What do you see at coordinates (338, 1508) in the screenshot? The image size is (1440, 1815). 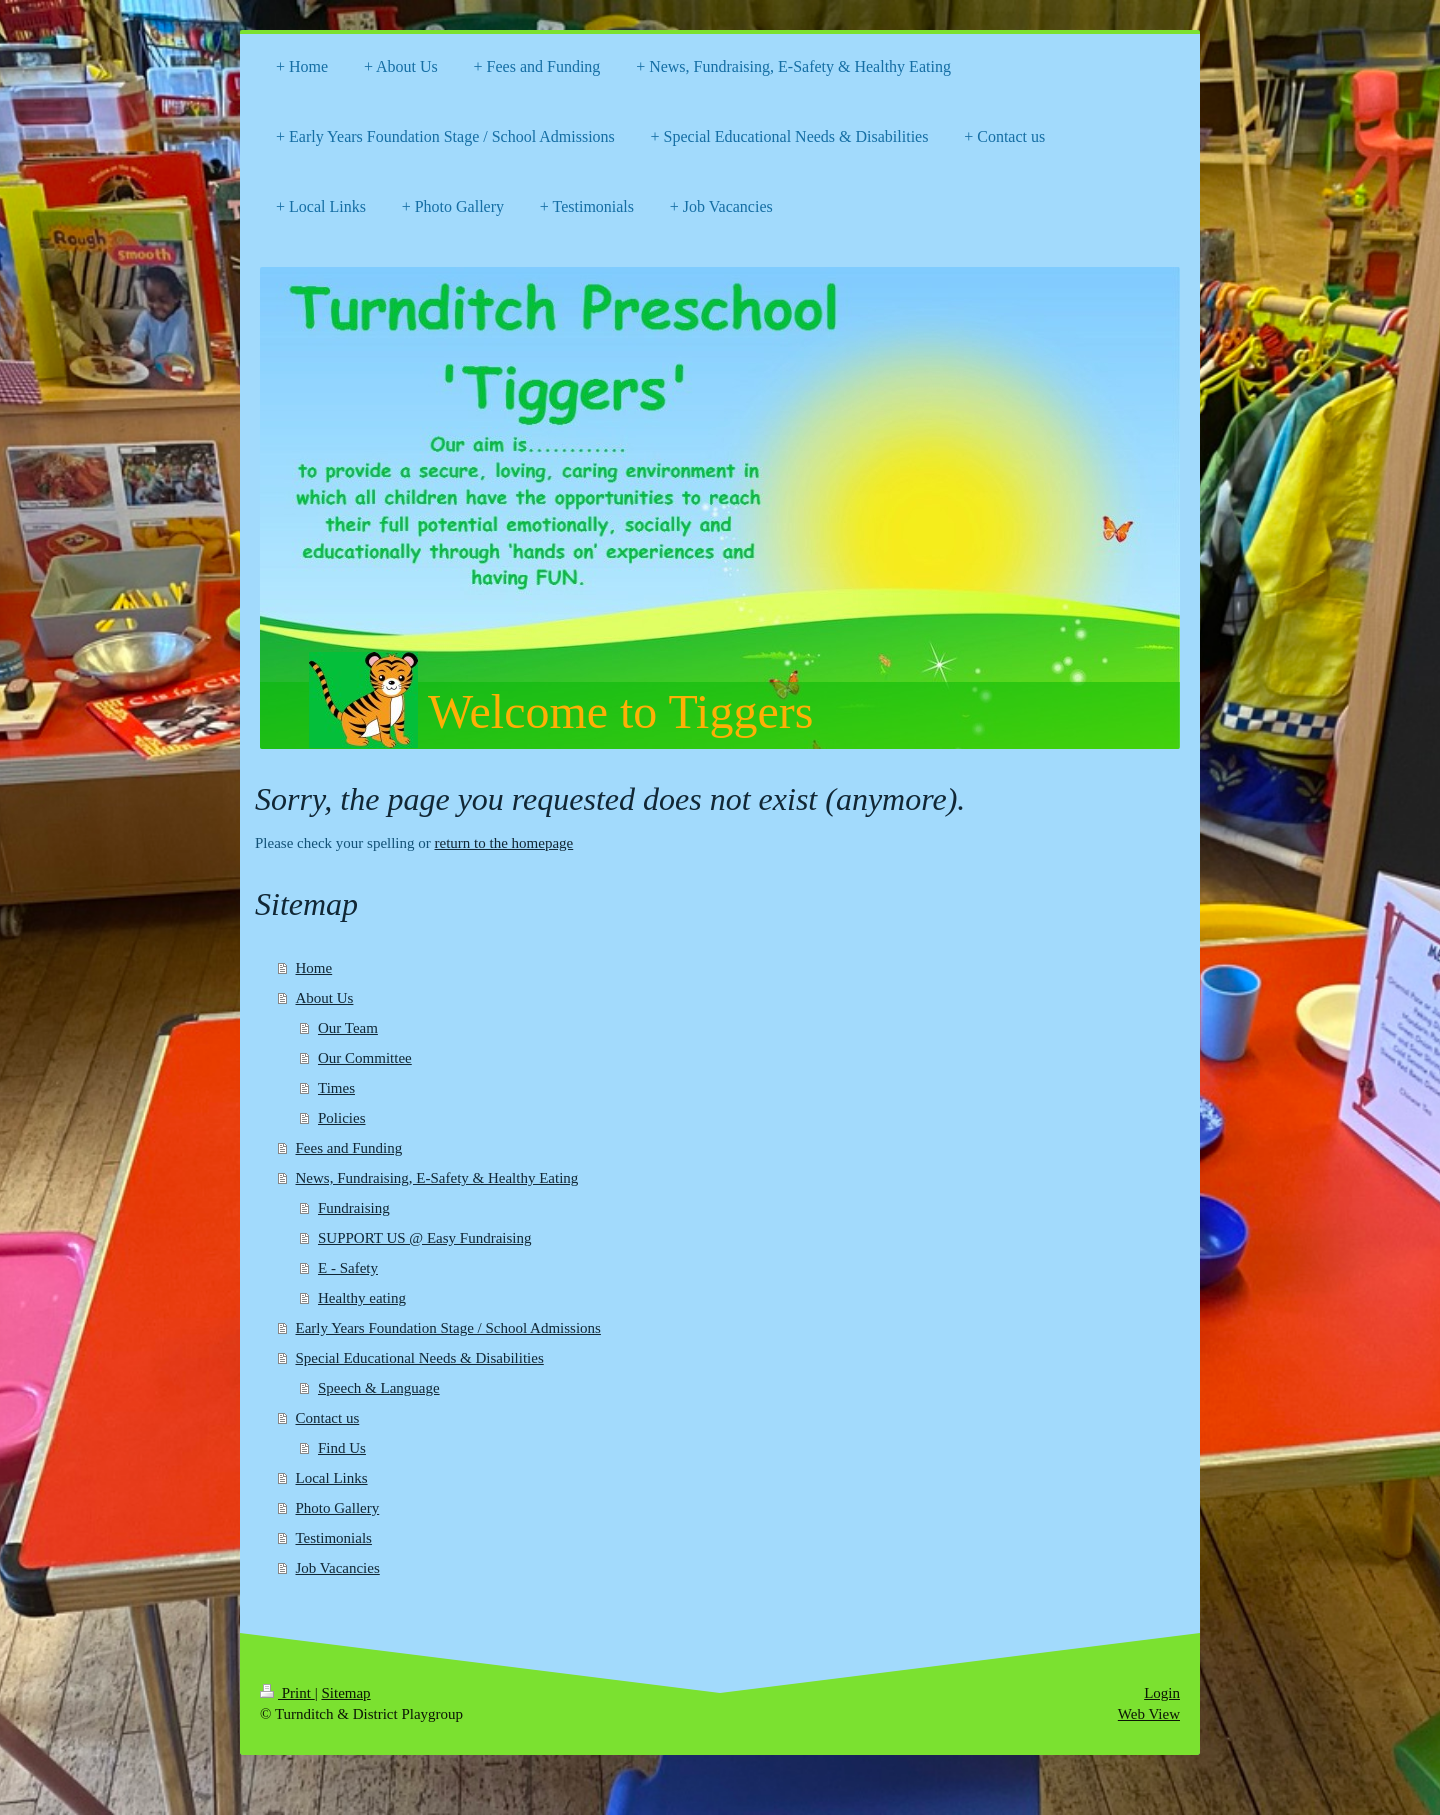 I see `Photo Gallery` at bounding box center [338, 1508].